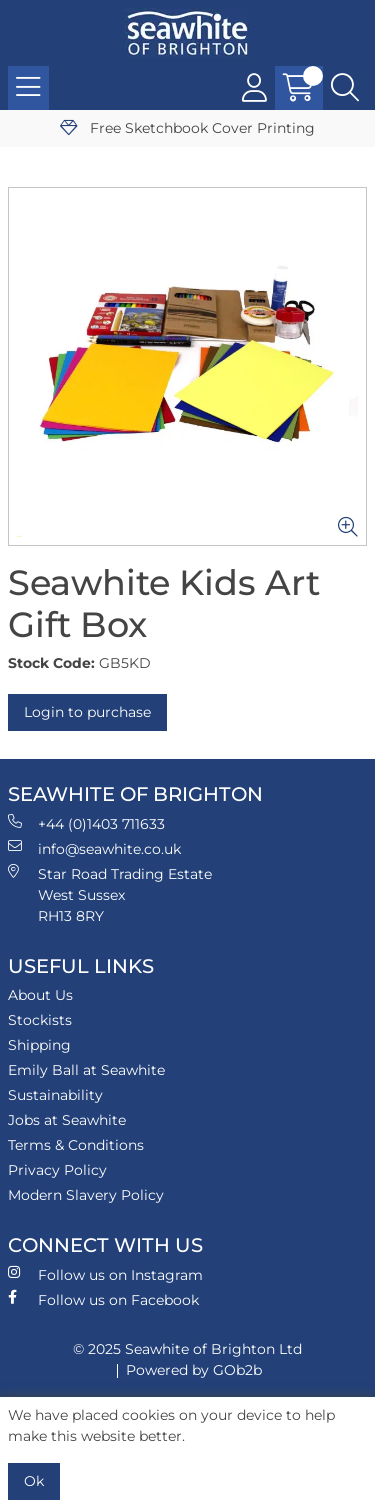 This screenshot has width=375, height=1508. What do you see at coordinates (34, 1481) in the screenshot?
I see `Ok` at bounding box center [34, 1481].